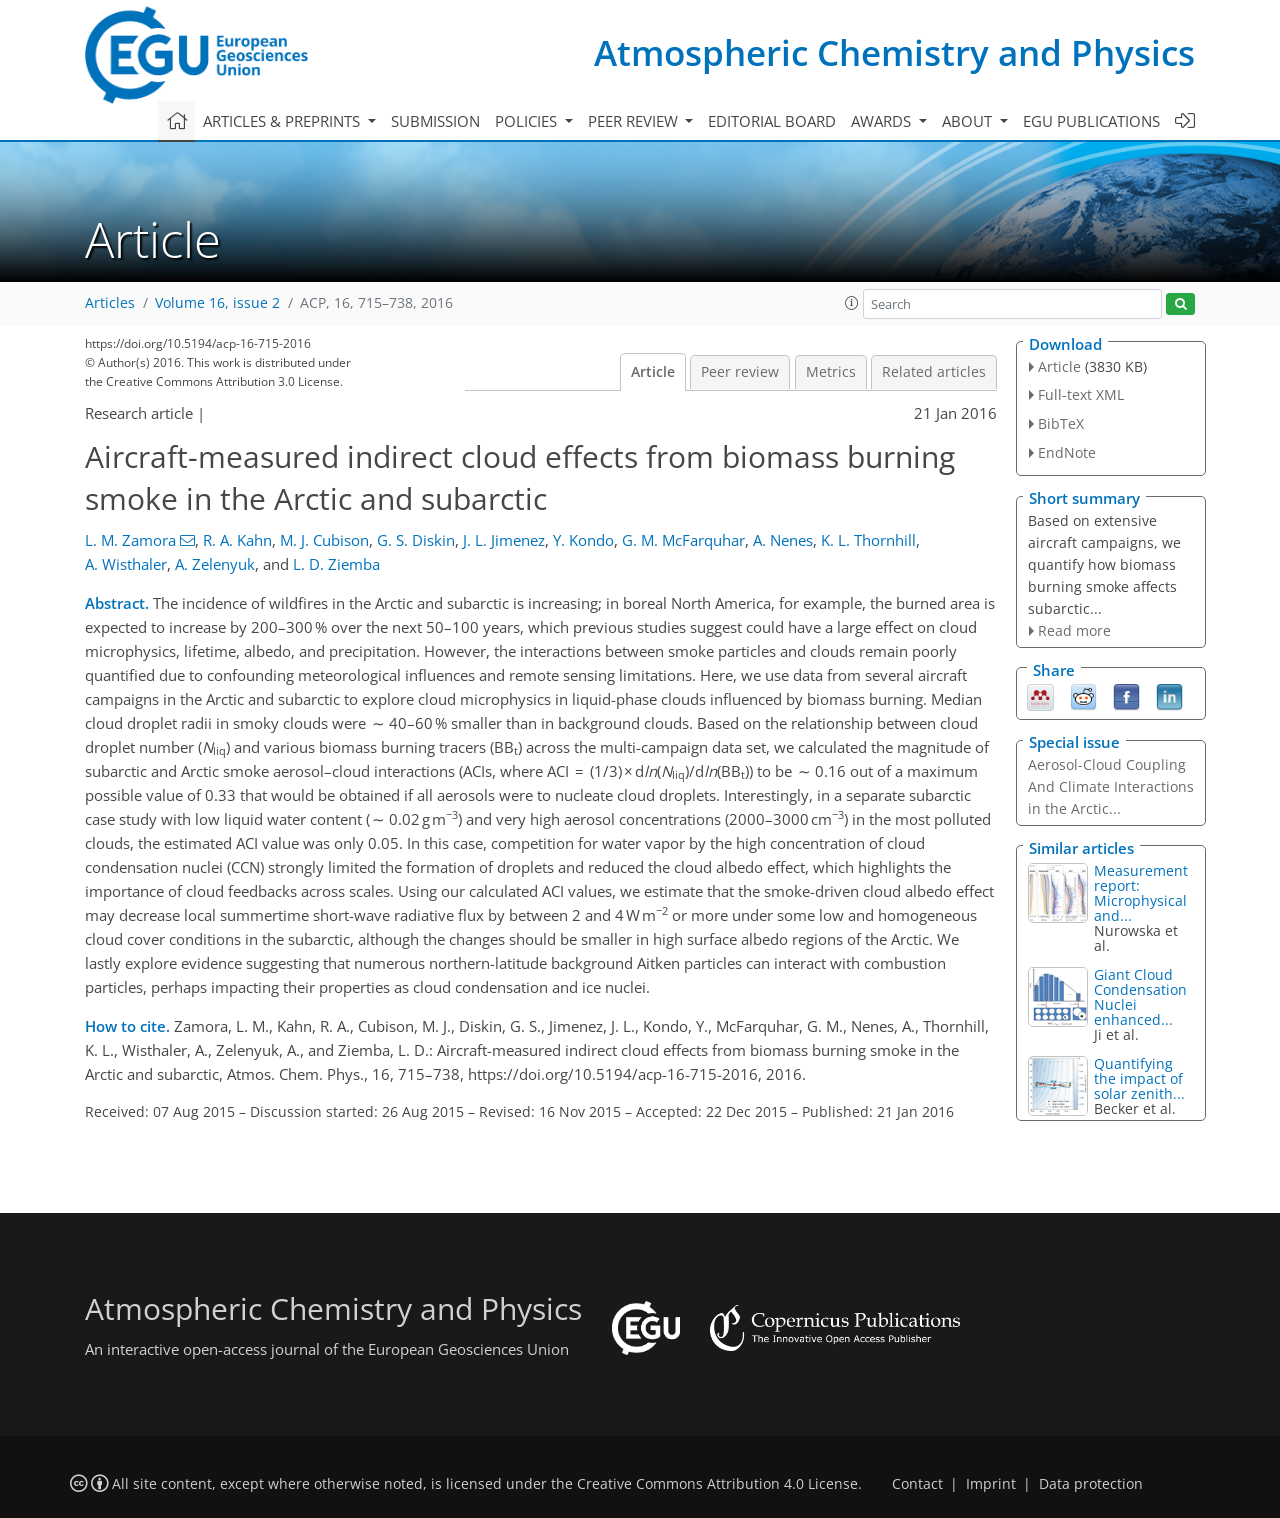  What do you see at coordinates (1074, 630) in the screenshot?
I see `Read more` at bounding box center [1074, 630].